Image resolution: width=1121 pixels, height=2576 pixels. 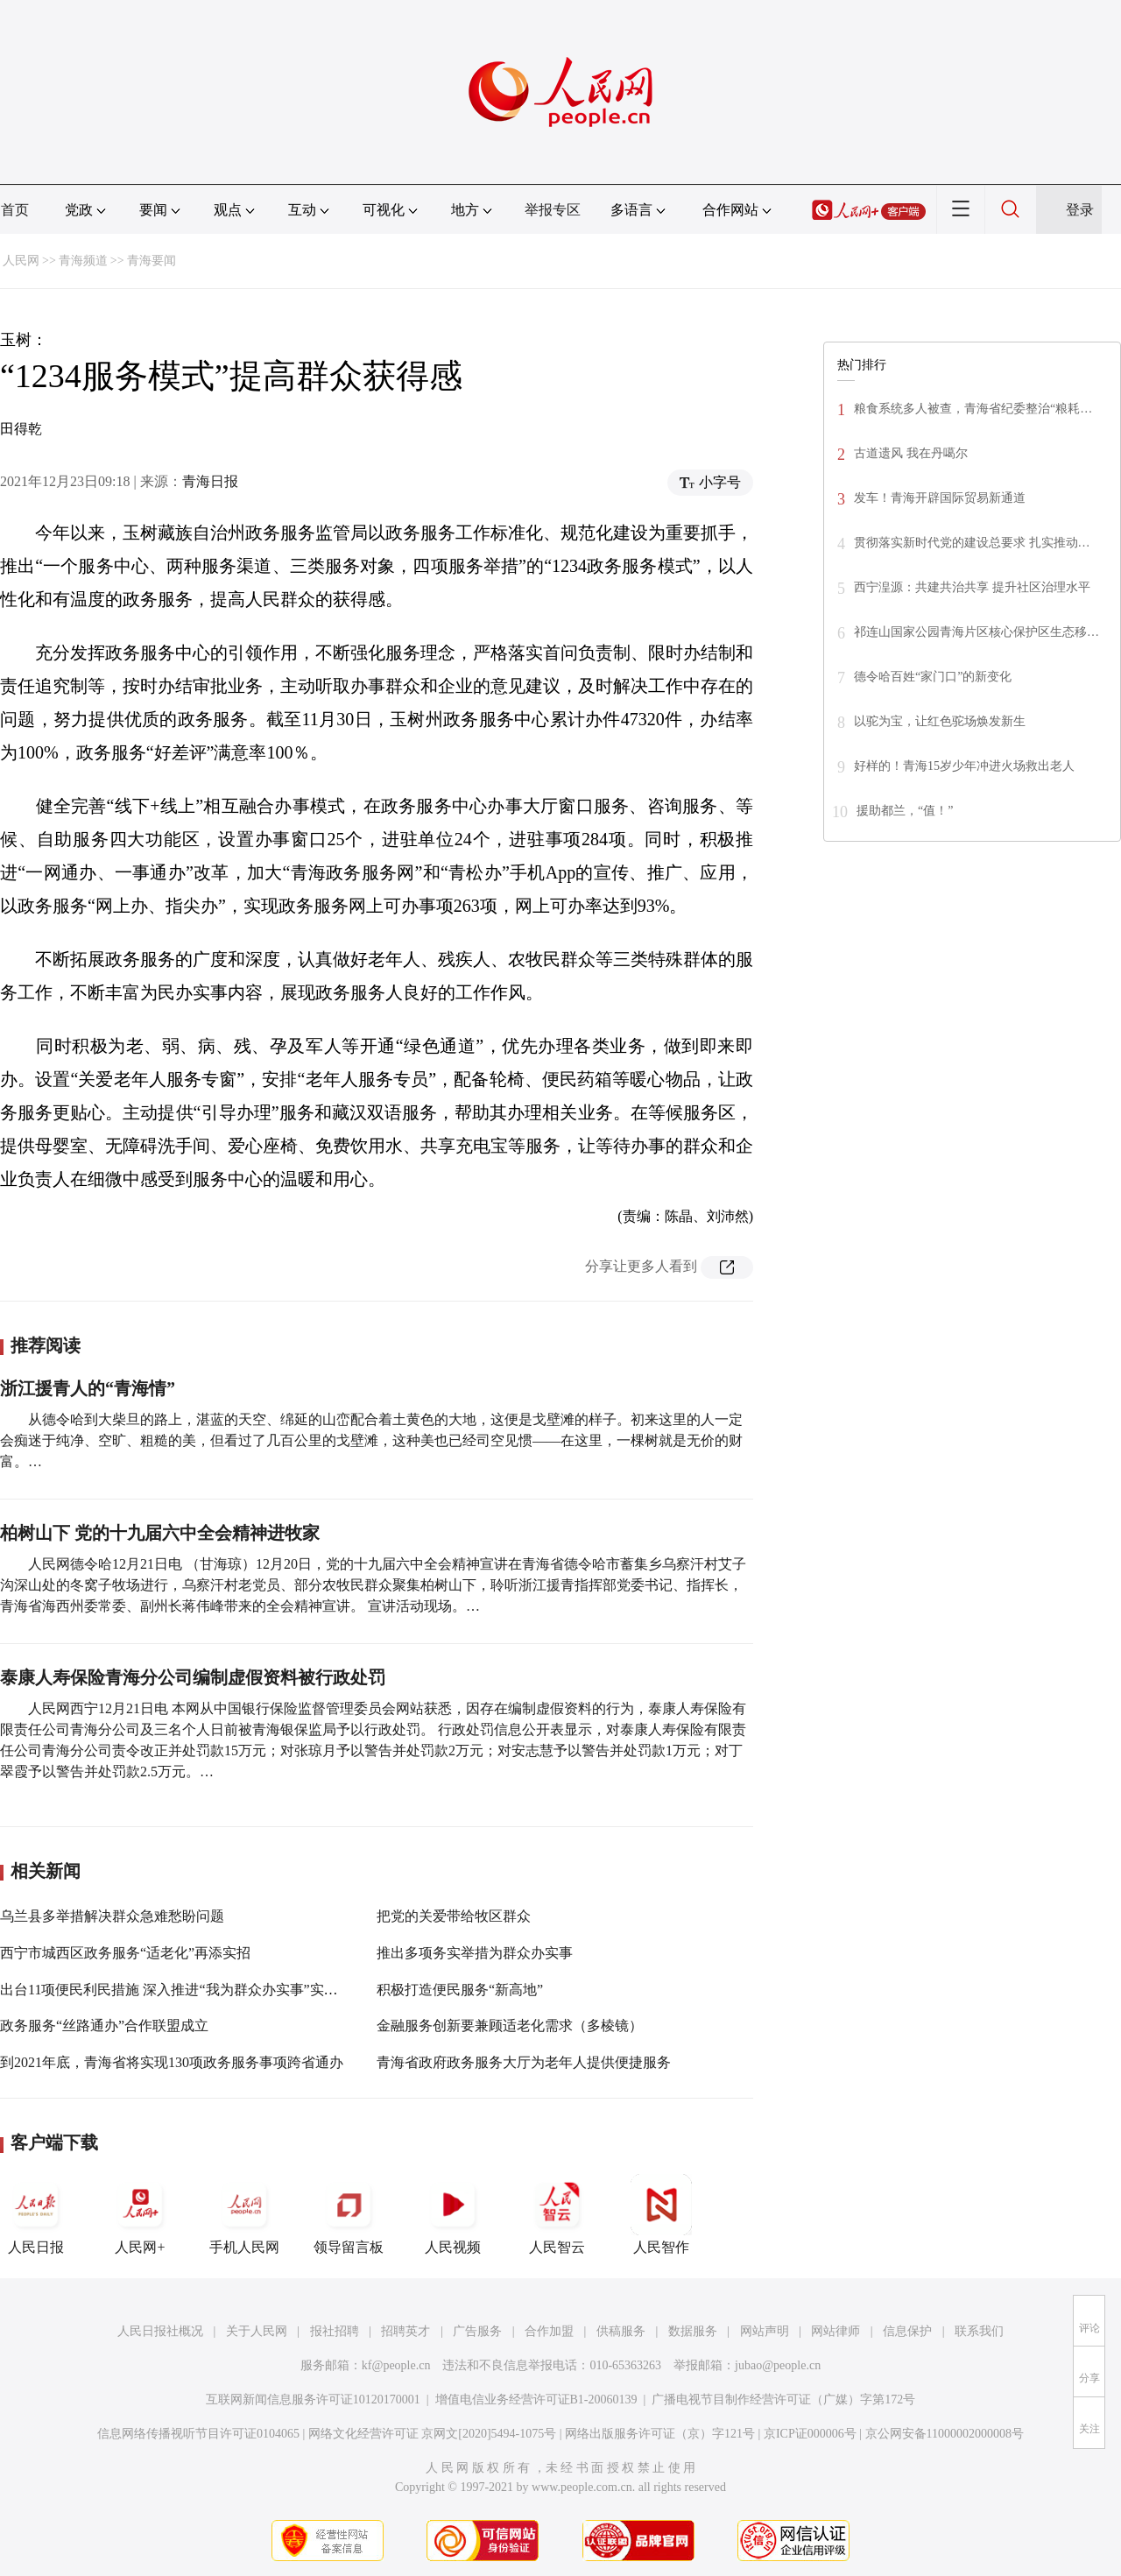 I want to click on 信息保护, so click(x=907, y=2331).